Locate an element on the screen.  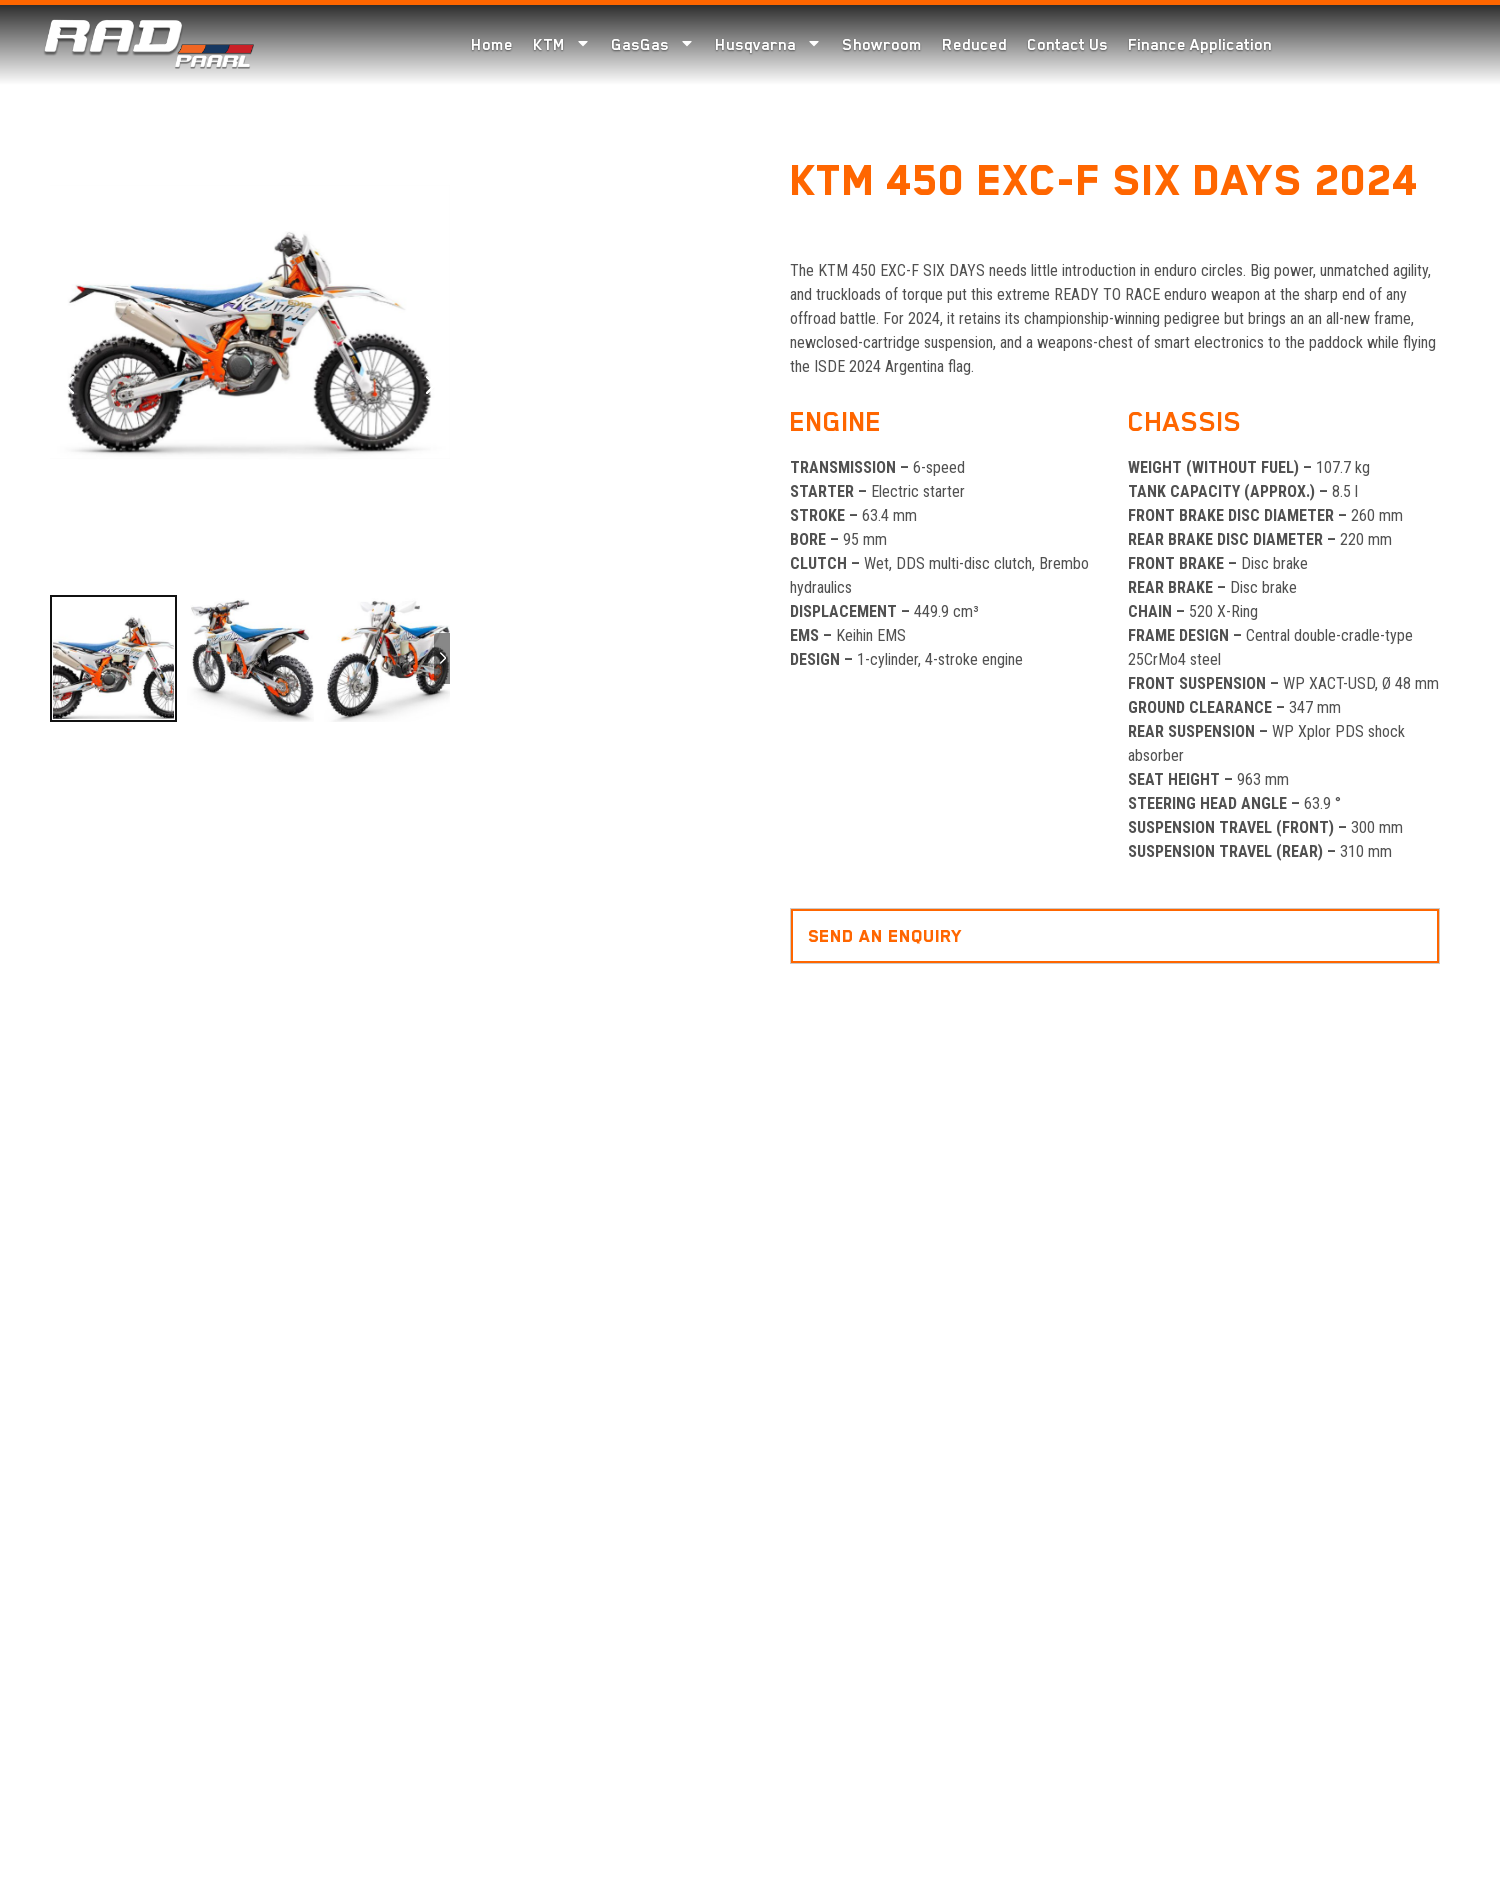
Reduced [menuitem] is located at coordinates (974, 45).